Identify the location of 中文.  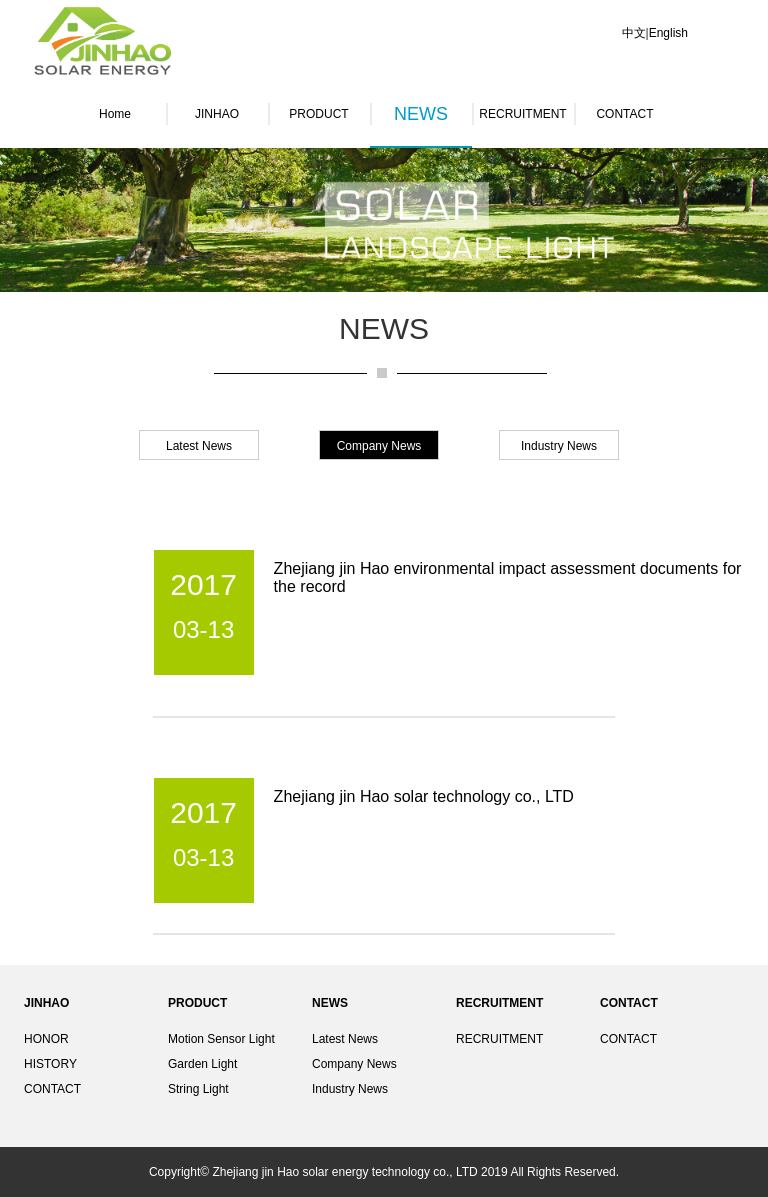
(634, 33).